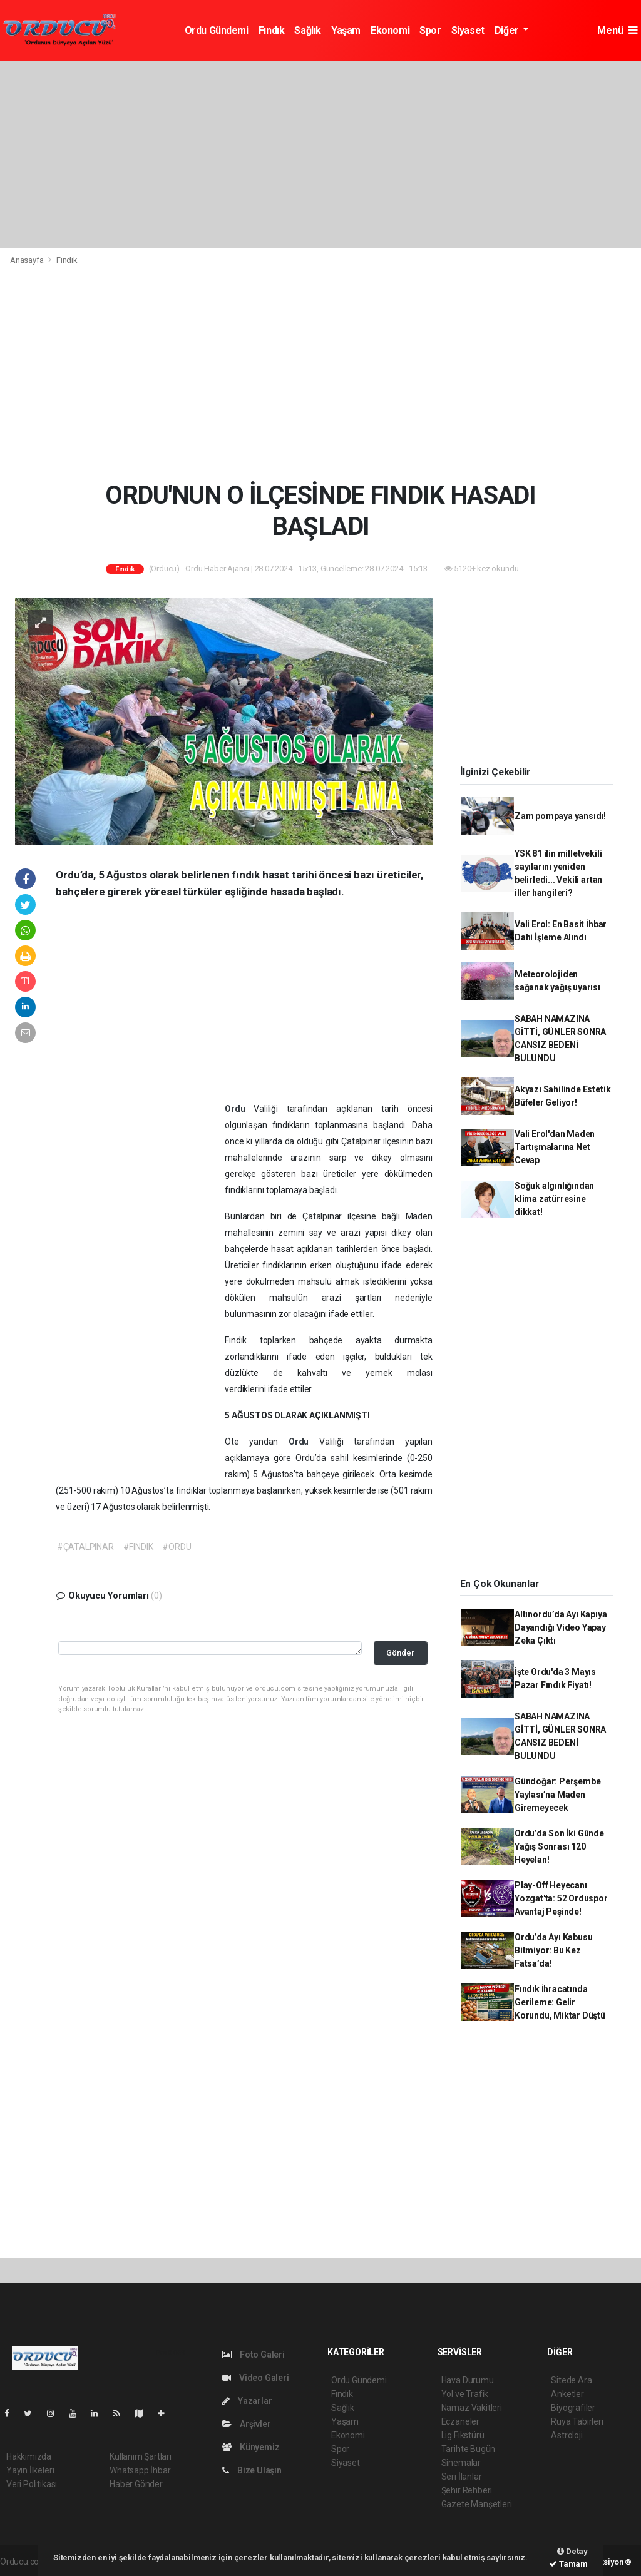 The image size is (641, 2576). Describe the element at coordinates (252, 2470) in the screenshot. I see `Bize Ulaşın` at that location.